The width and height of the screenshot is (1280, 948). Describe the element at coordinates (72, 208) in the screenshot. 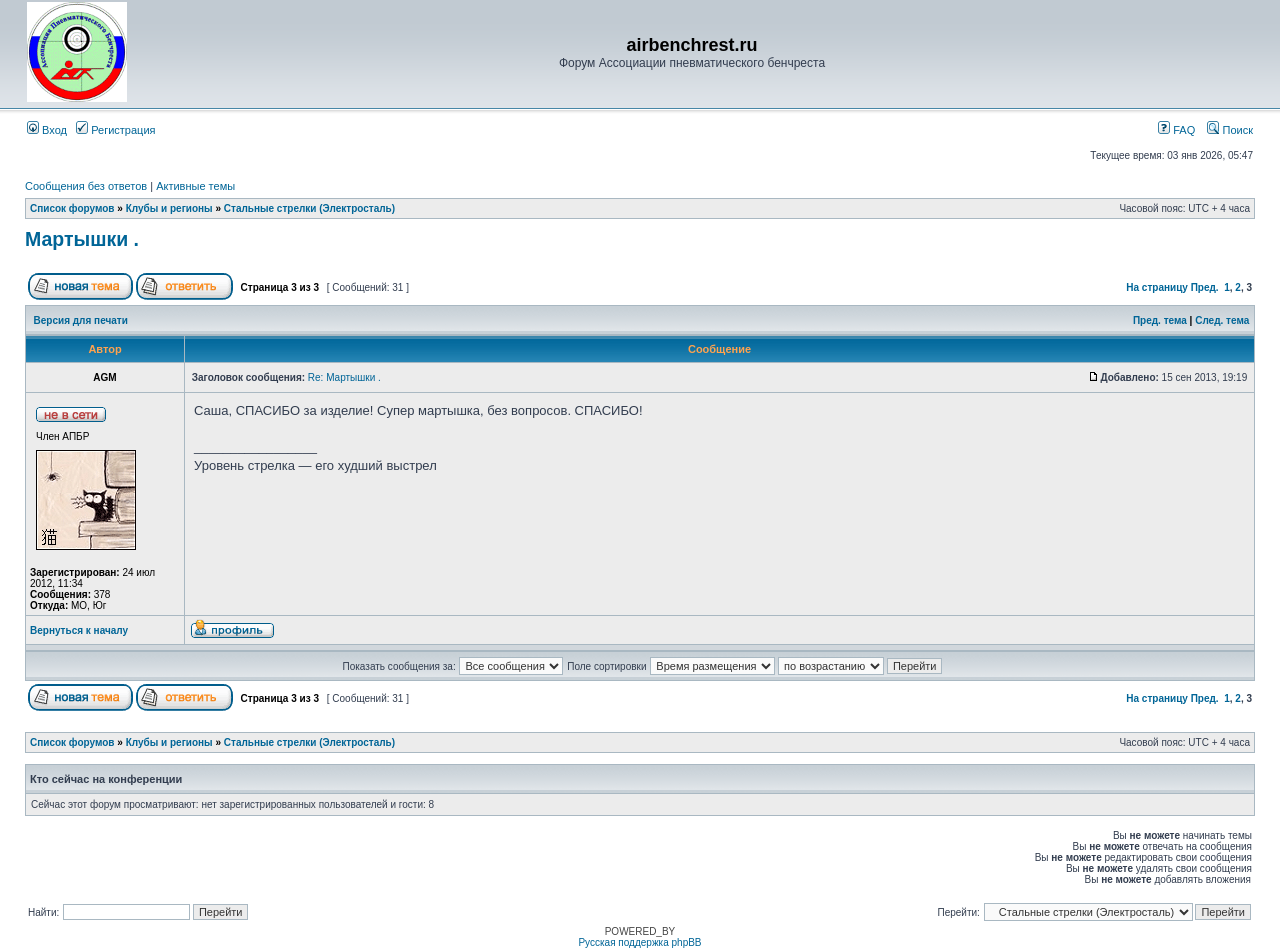

I see `Список форумов` at that location.